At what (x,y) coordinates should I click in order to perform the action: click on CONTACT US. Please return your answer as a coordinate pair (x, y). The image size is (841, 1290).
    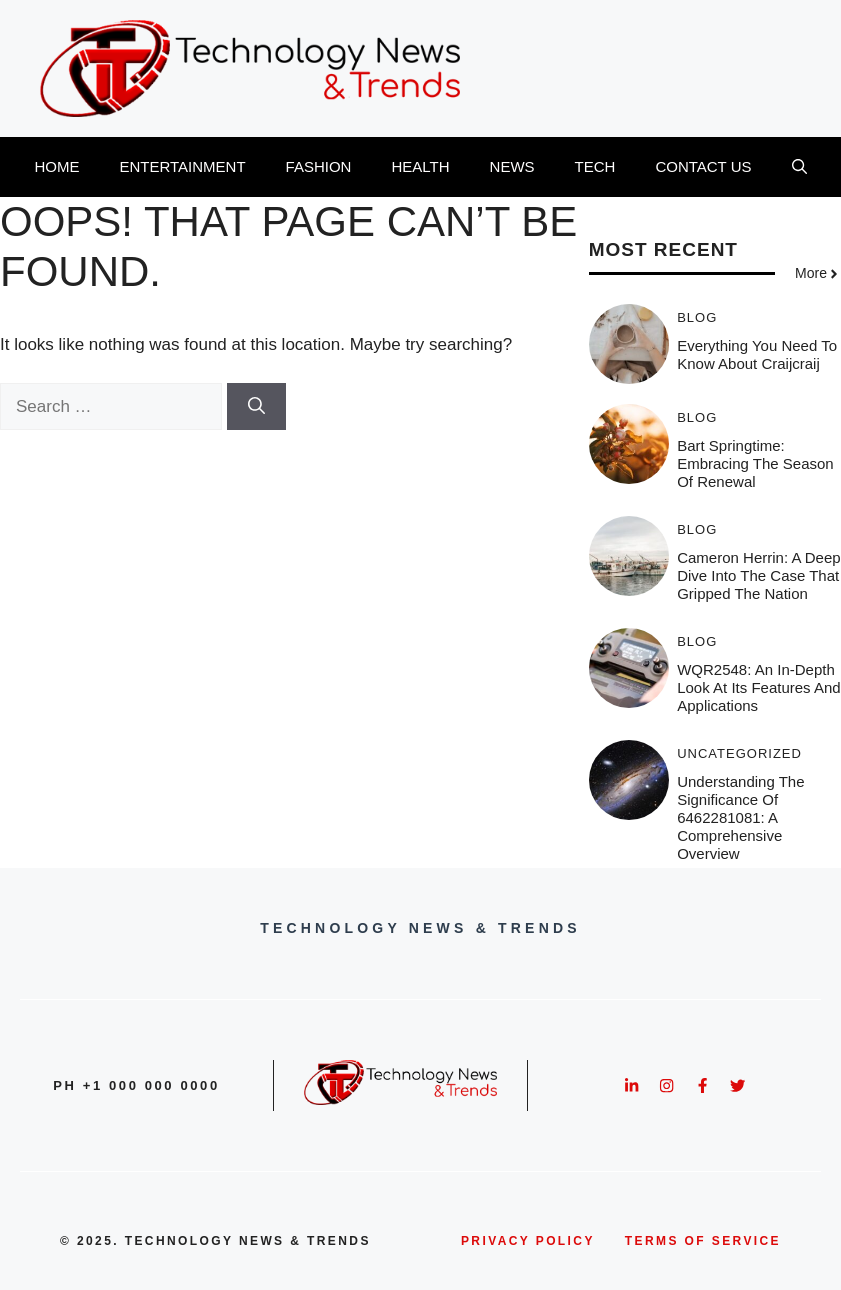
    Looking at the image, I should click on (703, 166).